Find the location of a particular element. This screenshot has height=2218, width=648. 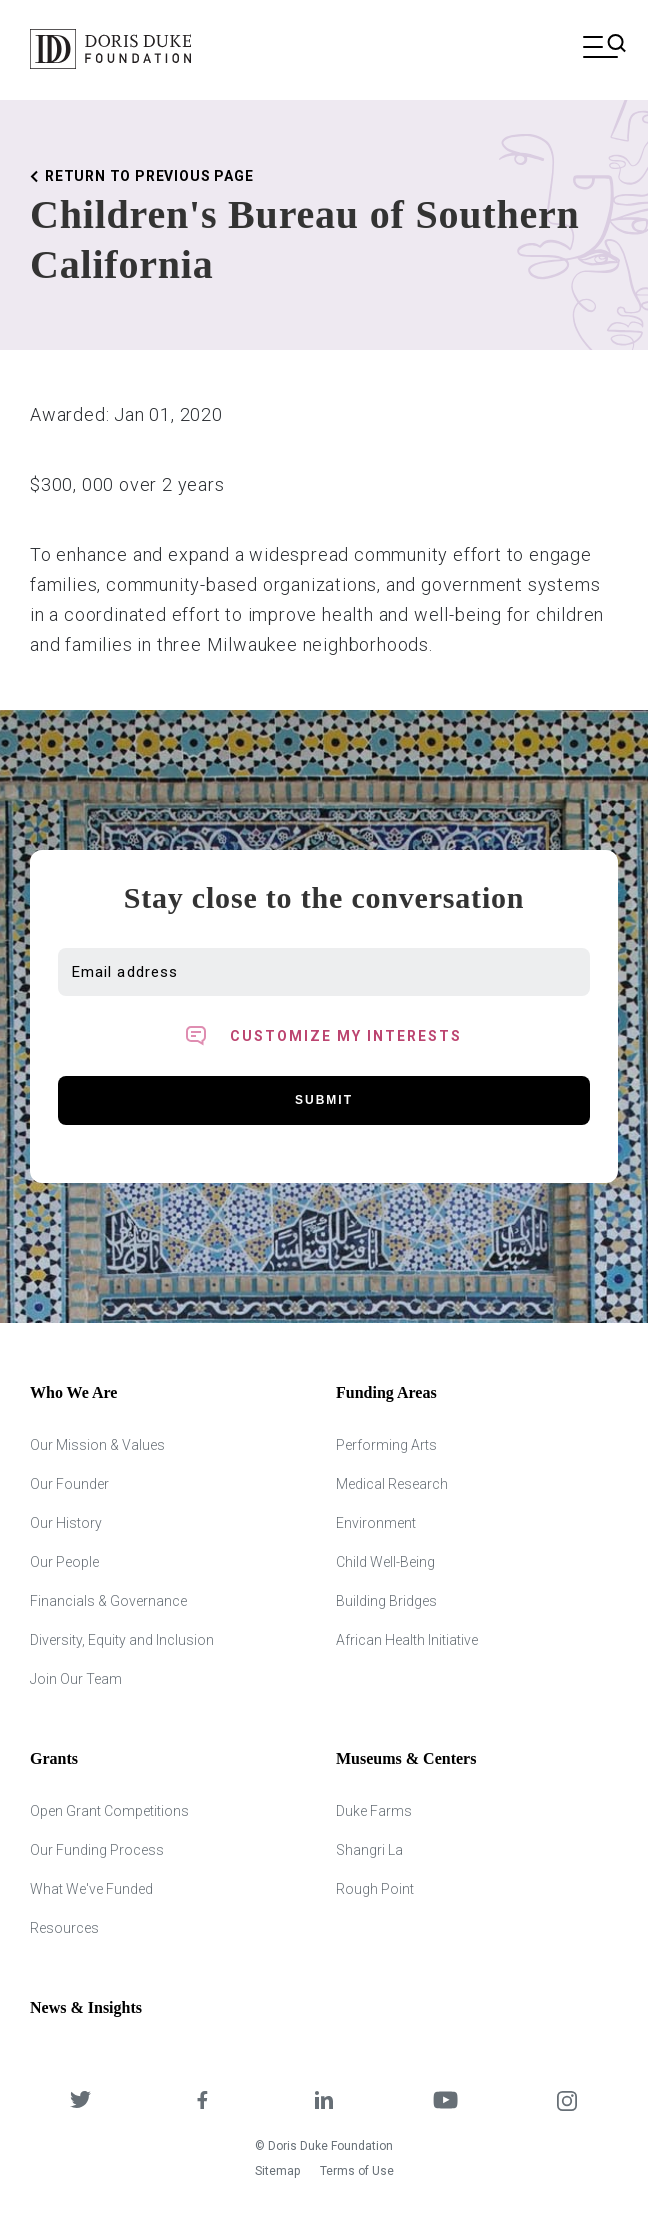

Join Our Team is located at coordinates (76, 1679).